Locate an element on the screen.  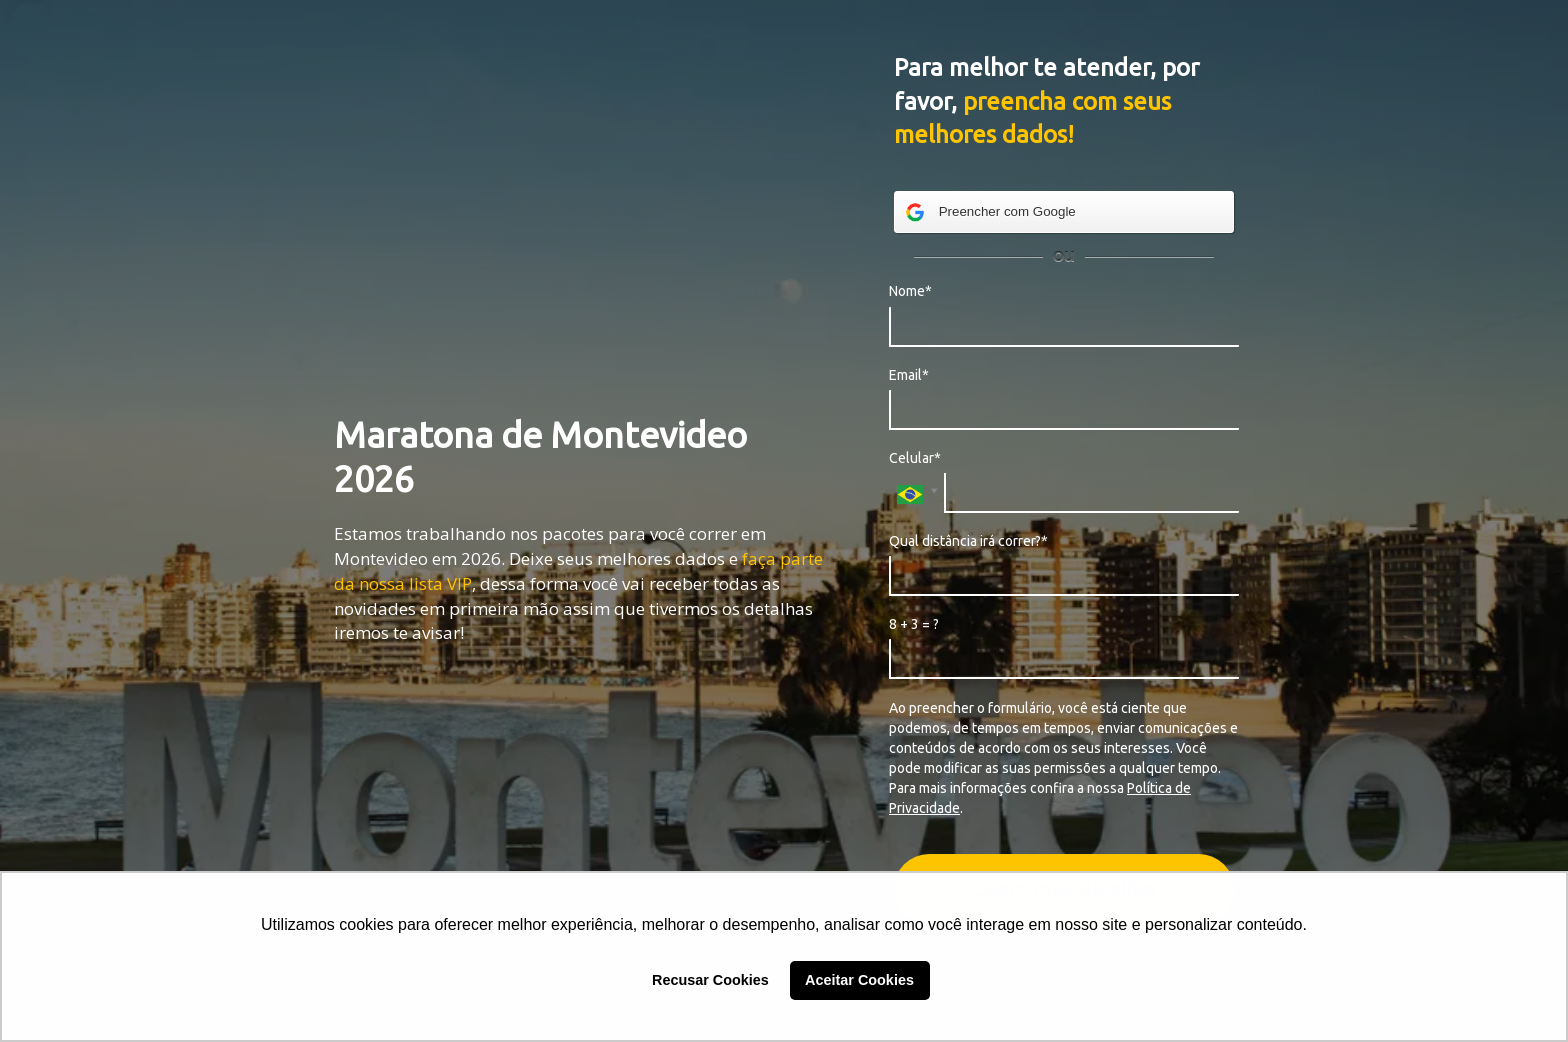
Aceitar Cookies [button] is located at coordinates (859, 980).